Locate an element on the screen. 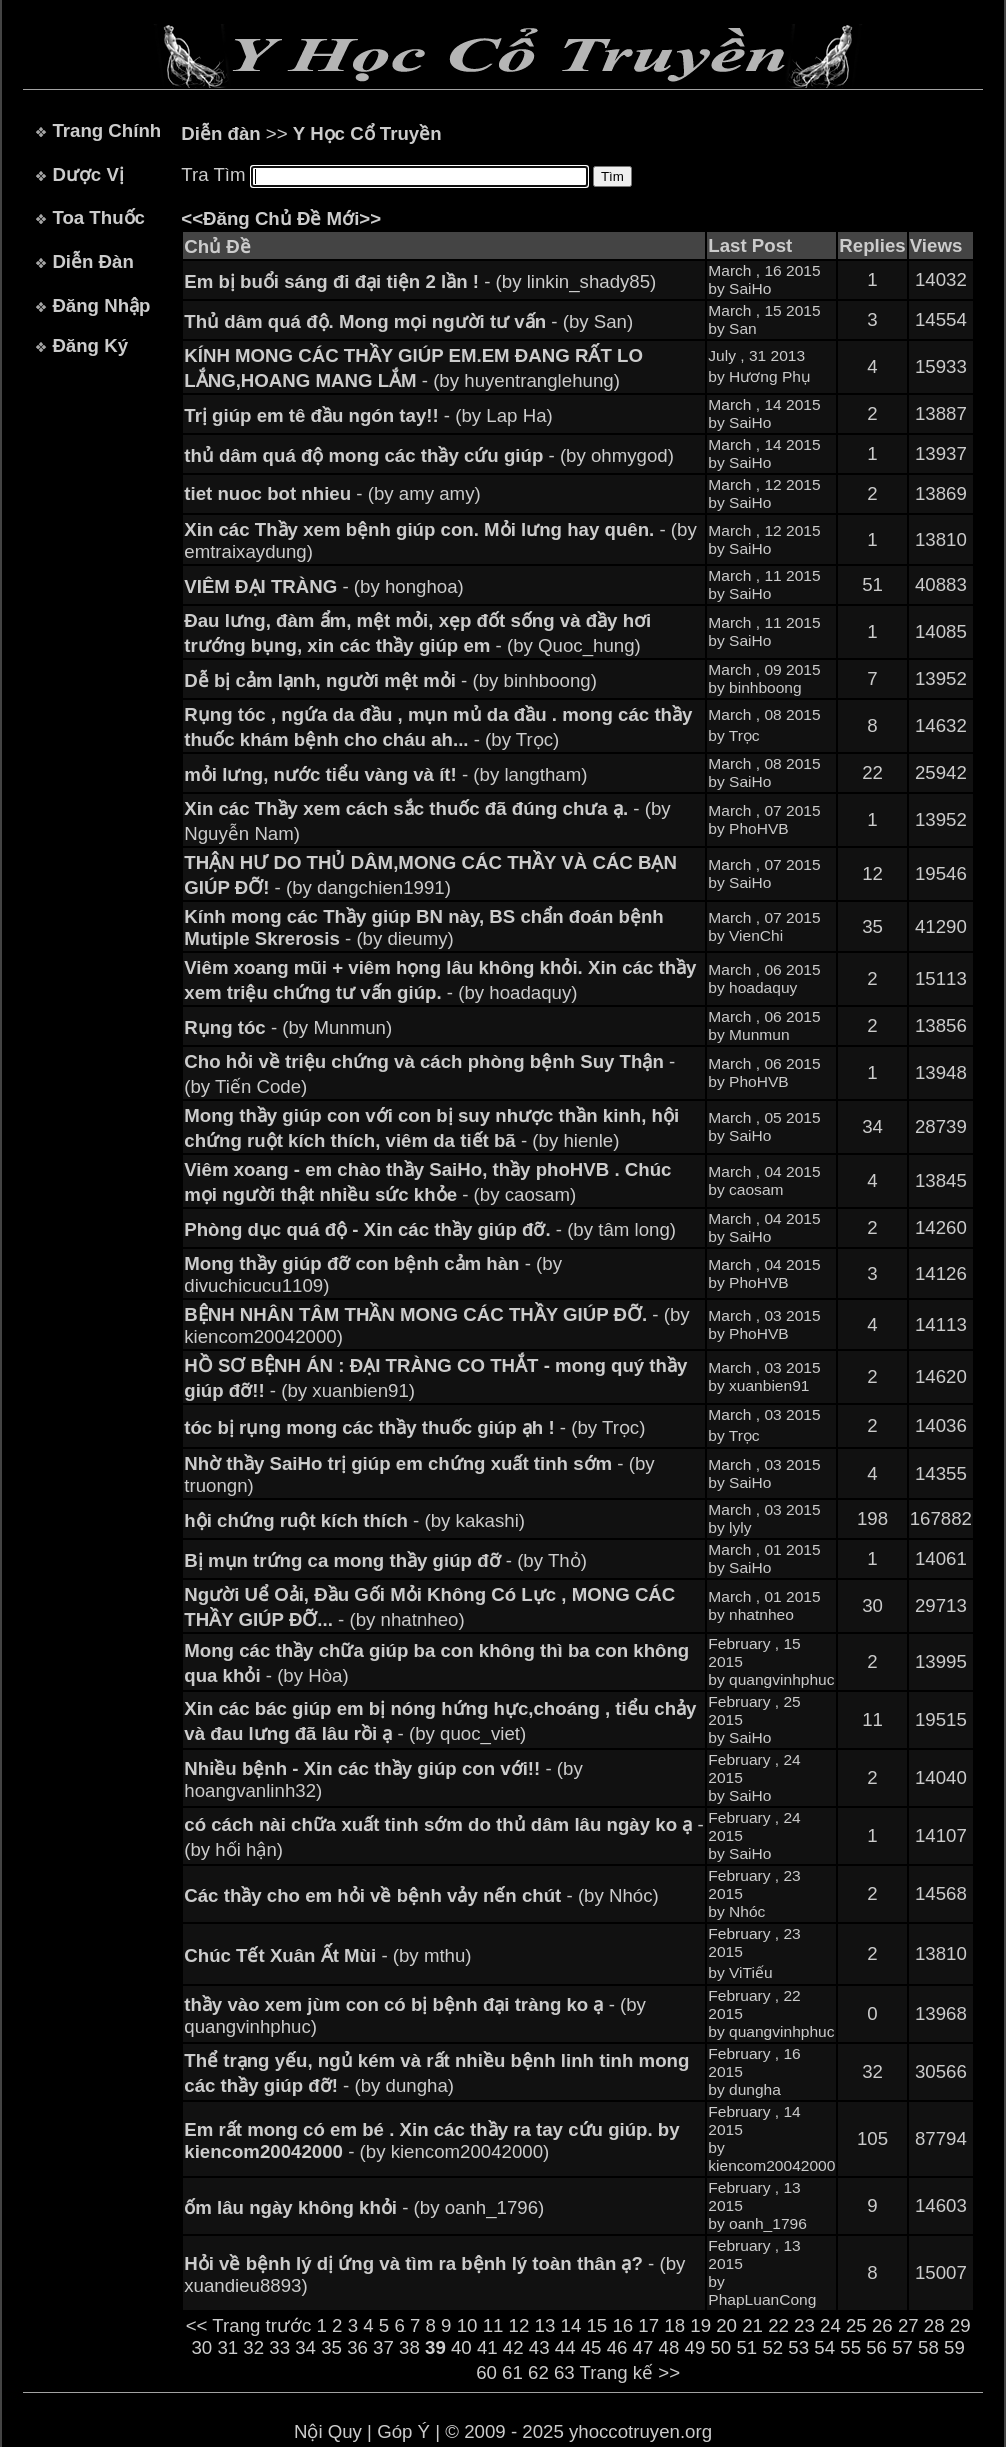 The image size is (1006, 2447). 32 is located at coordinates (253, 2347).